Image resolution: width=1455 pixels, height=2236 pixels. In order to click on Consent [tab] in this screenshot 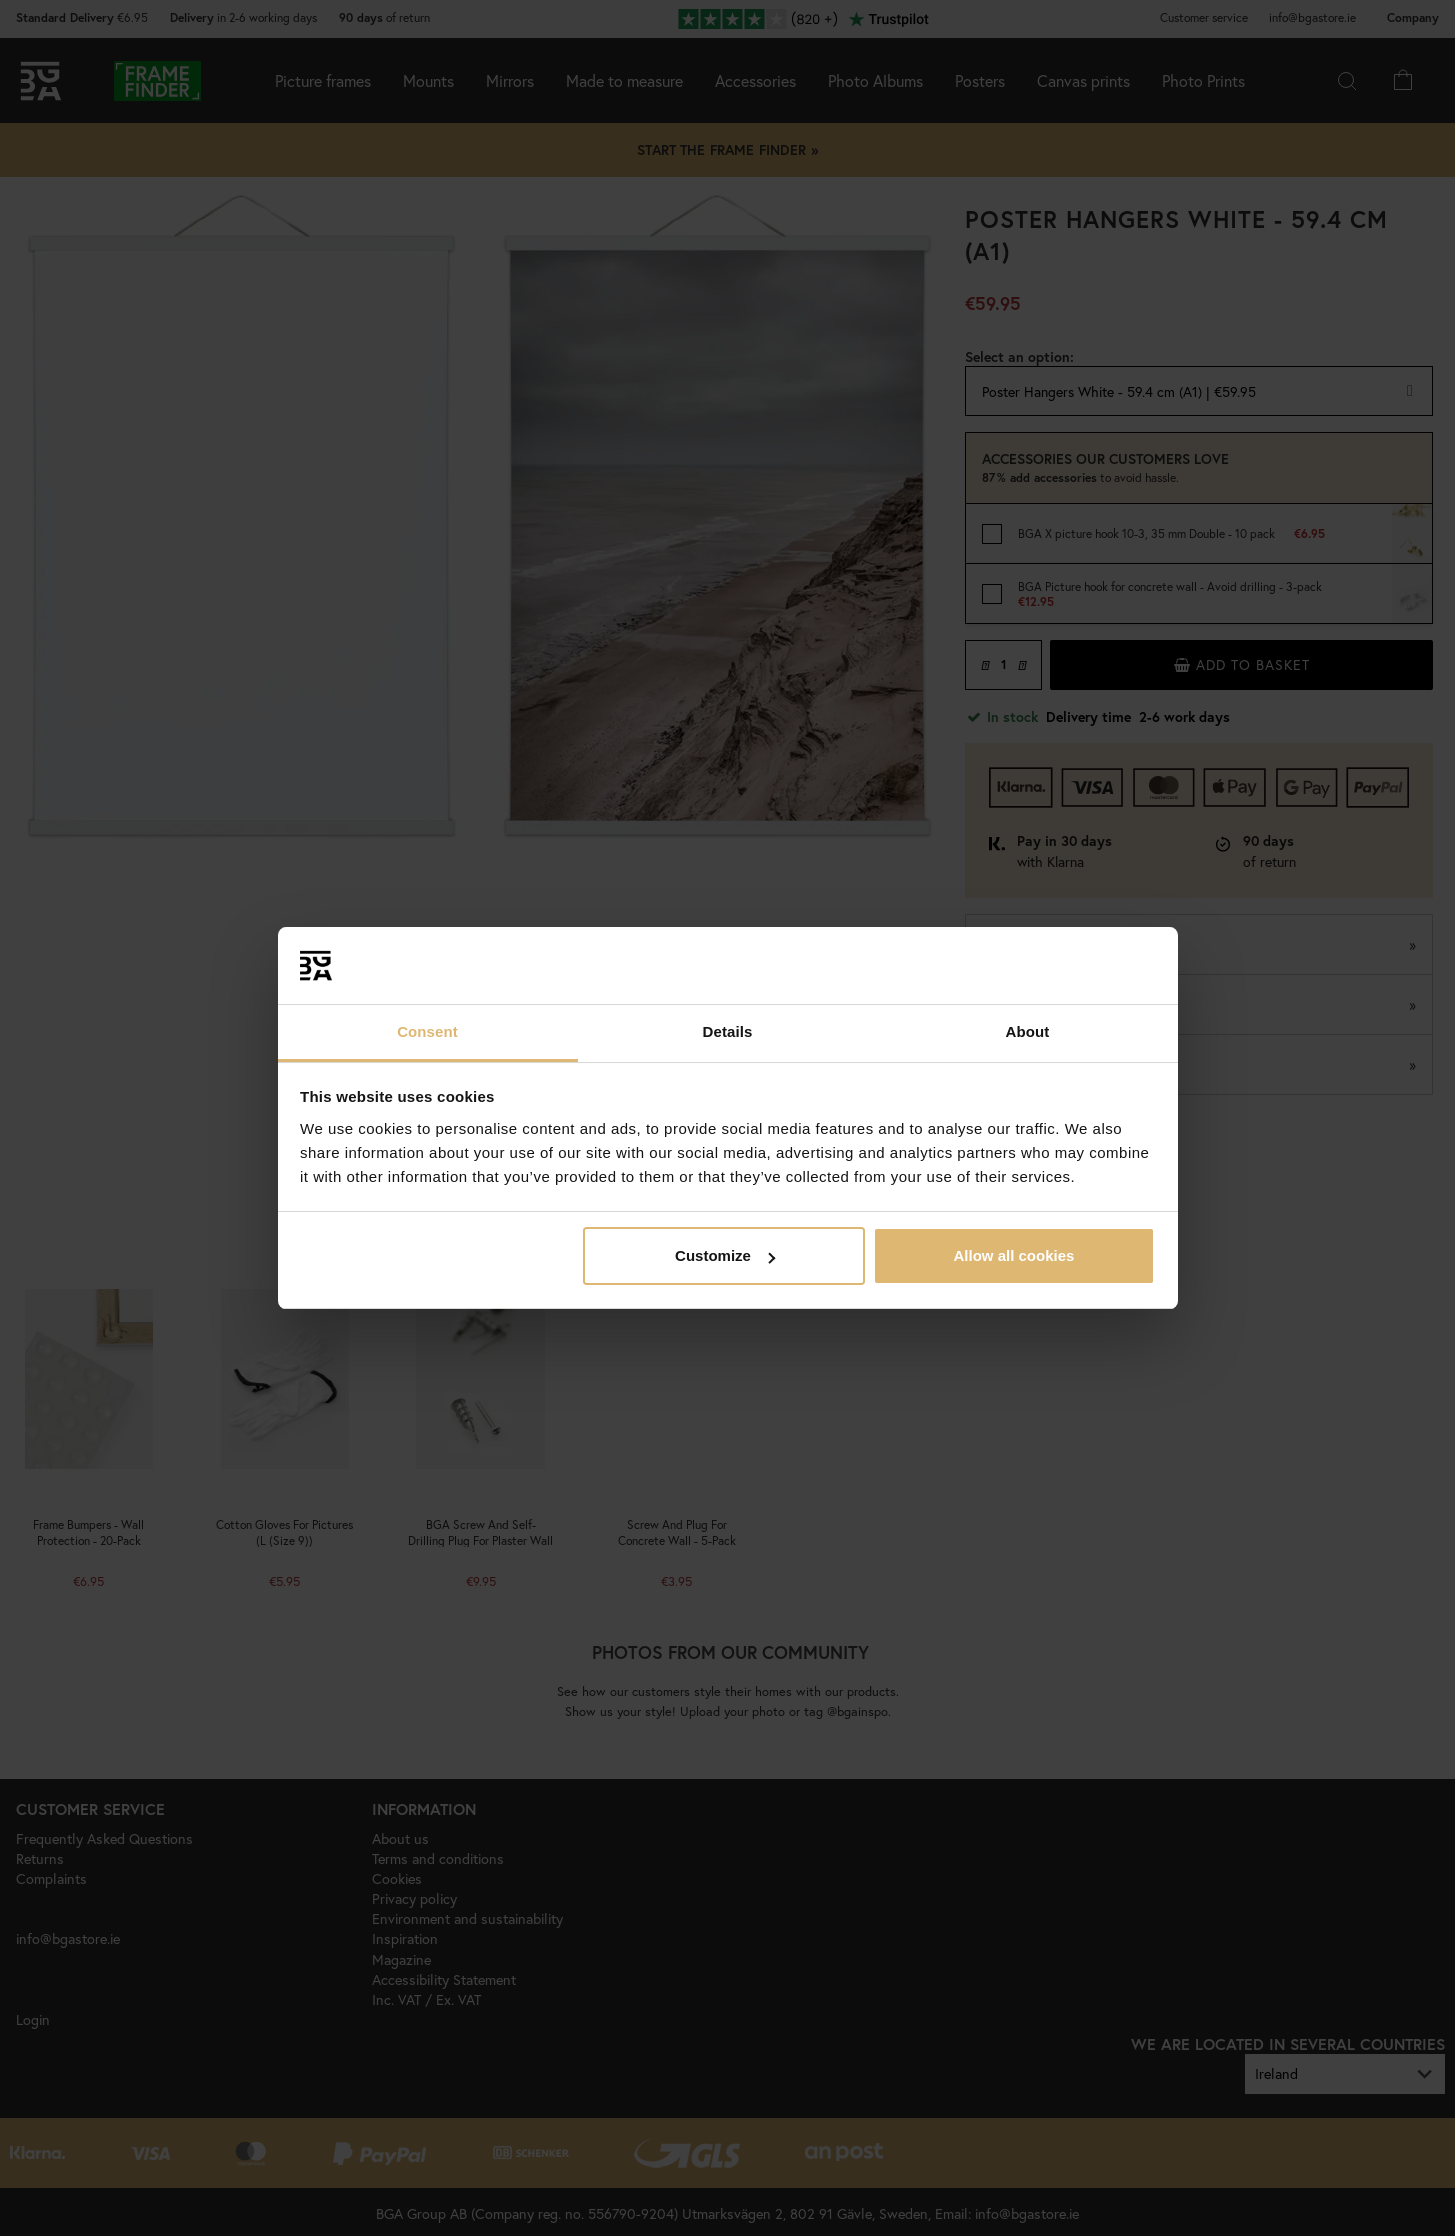, I will do `click(427, 1031)`.